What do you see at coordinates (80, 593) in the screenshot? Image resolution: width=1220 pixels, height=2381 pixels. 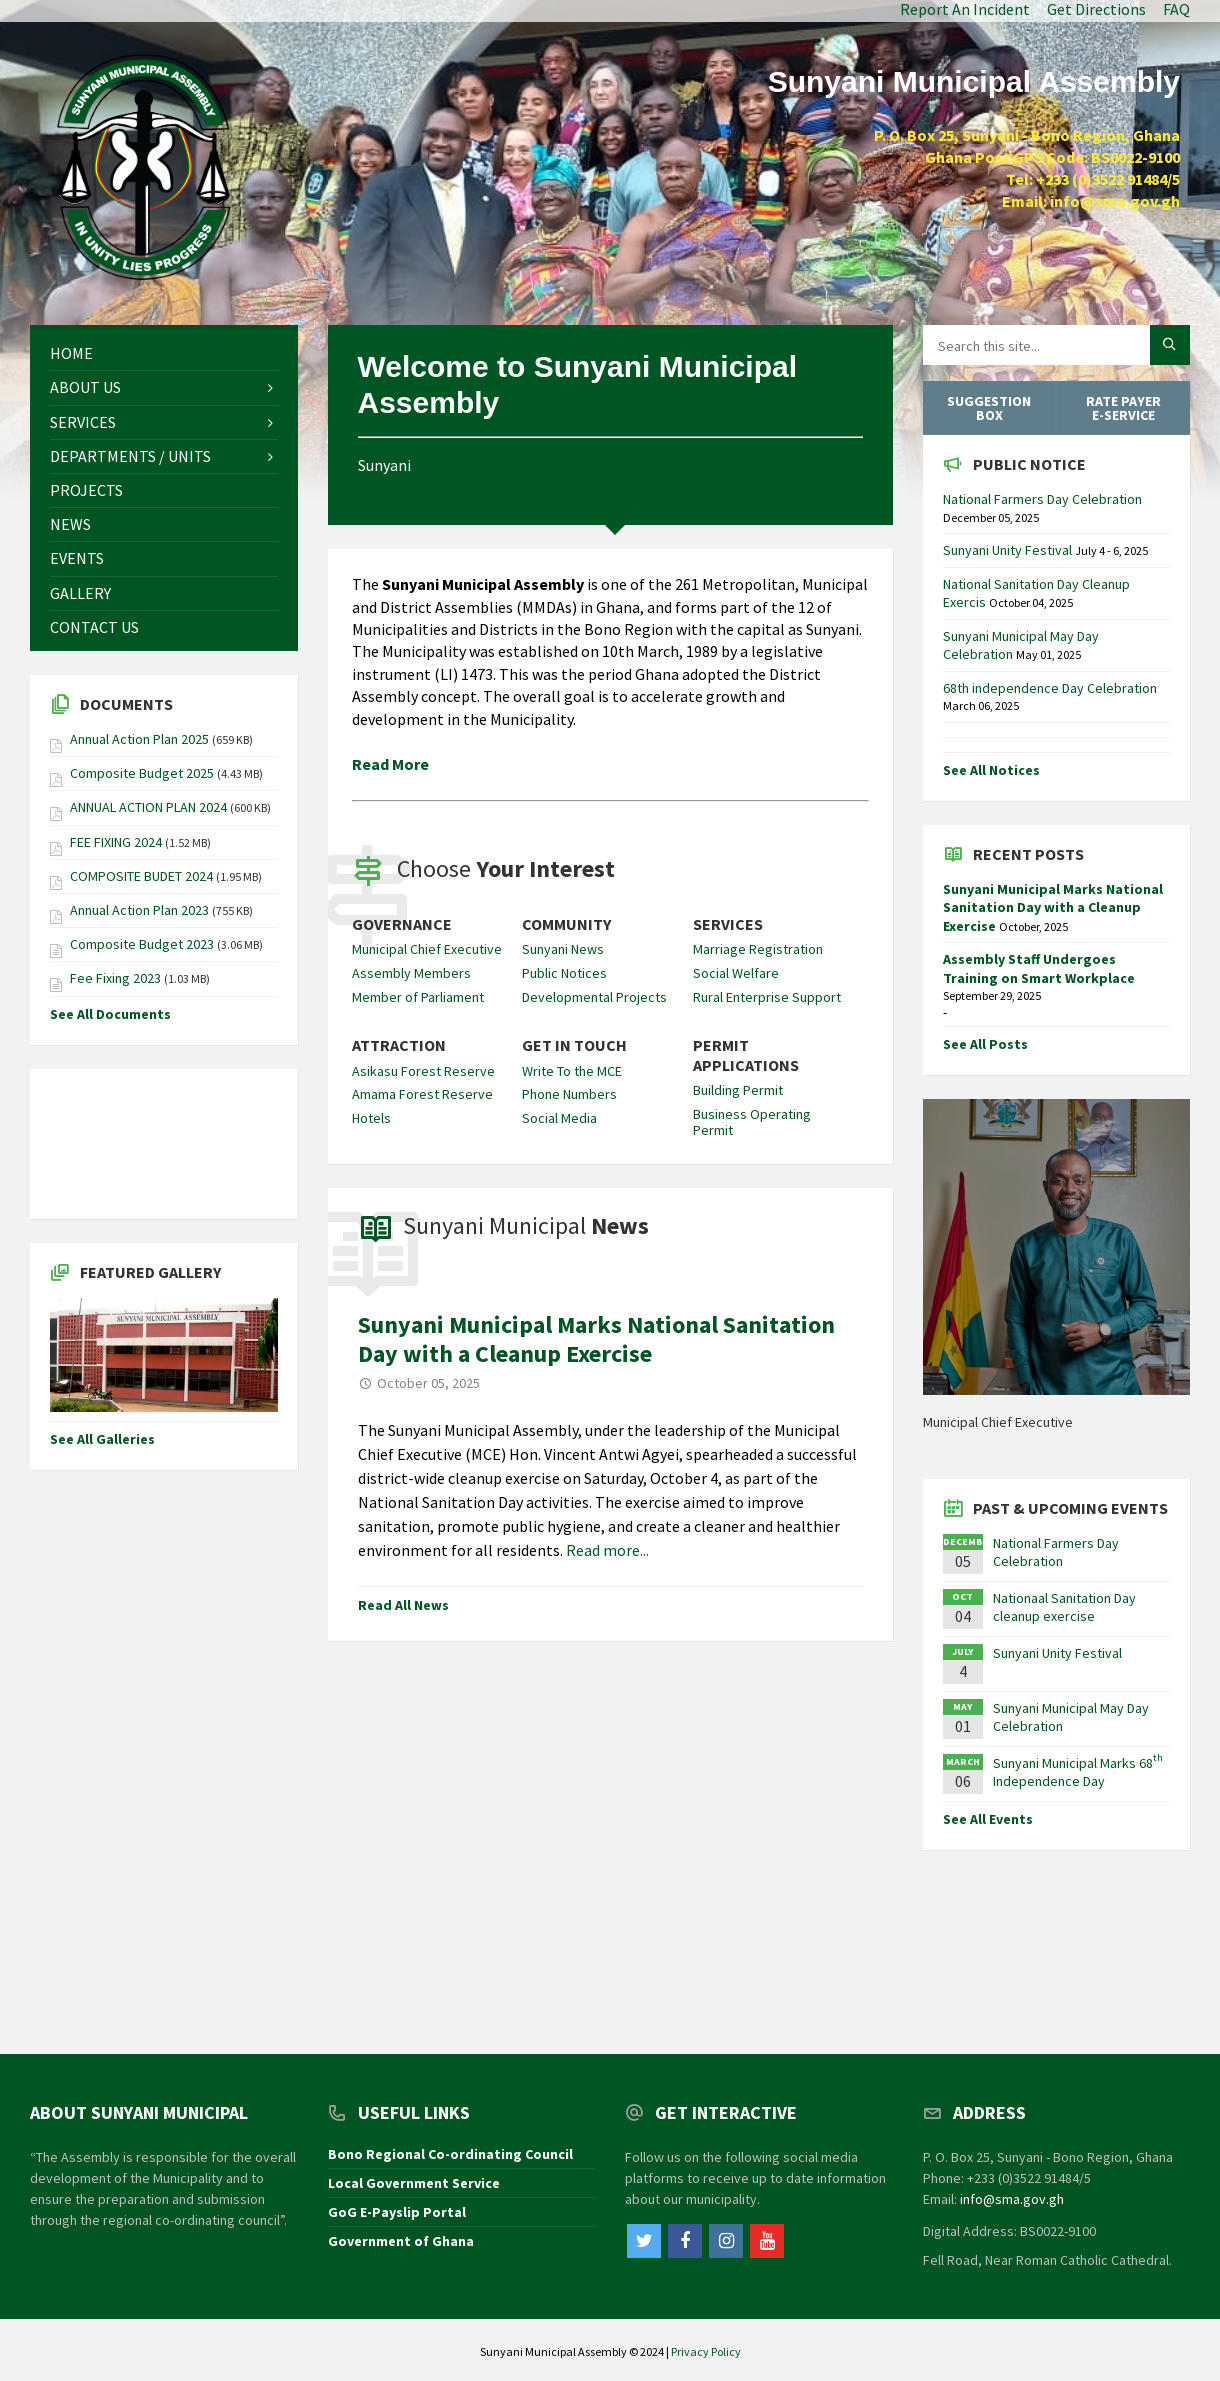 I see `Gallery` at bounding box center [80, 593].